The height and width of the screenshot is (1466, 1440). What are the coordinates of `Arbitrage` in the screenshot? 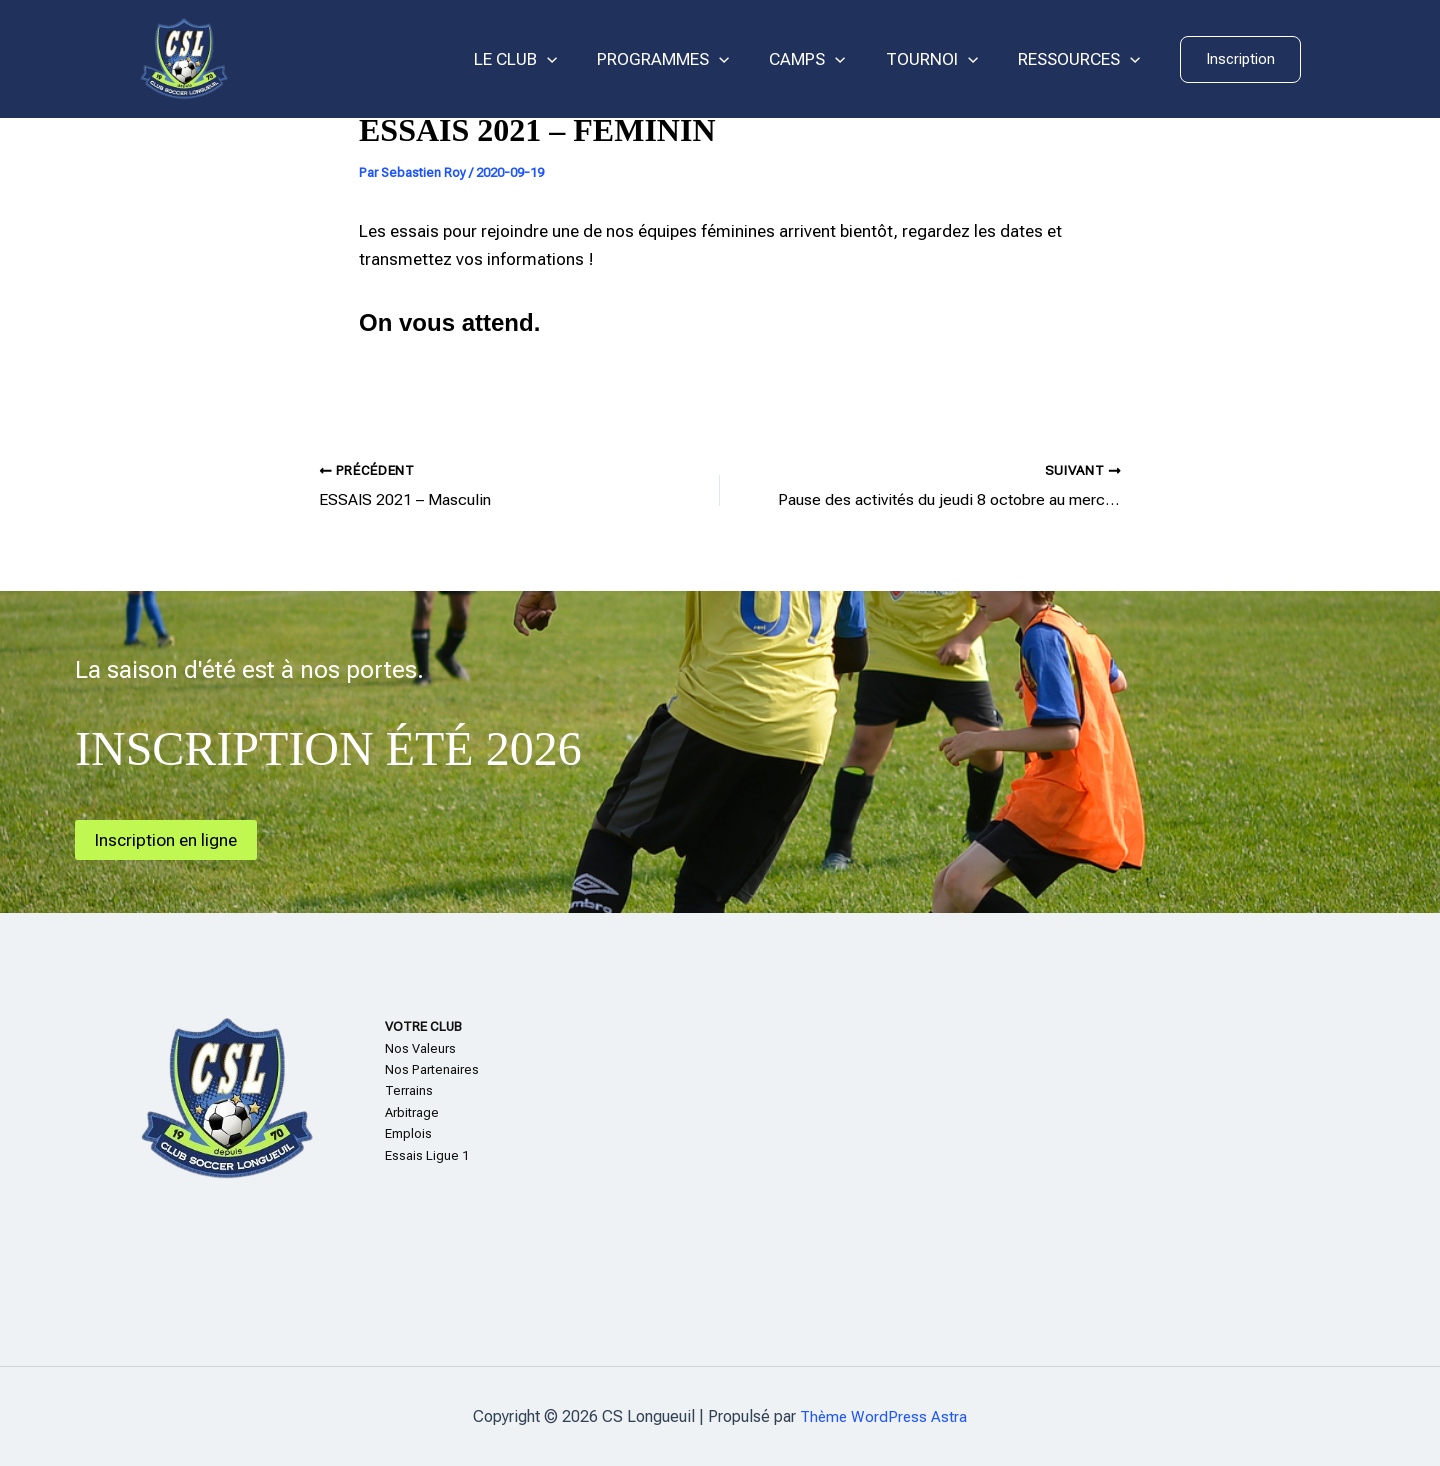 It's located at (412, 1111).